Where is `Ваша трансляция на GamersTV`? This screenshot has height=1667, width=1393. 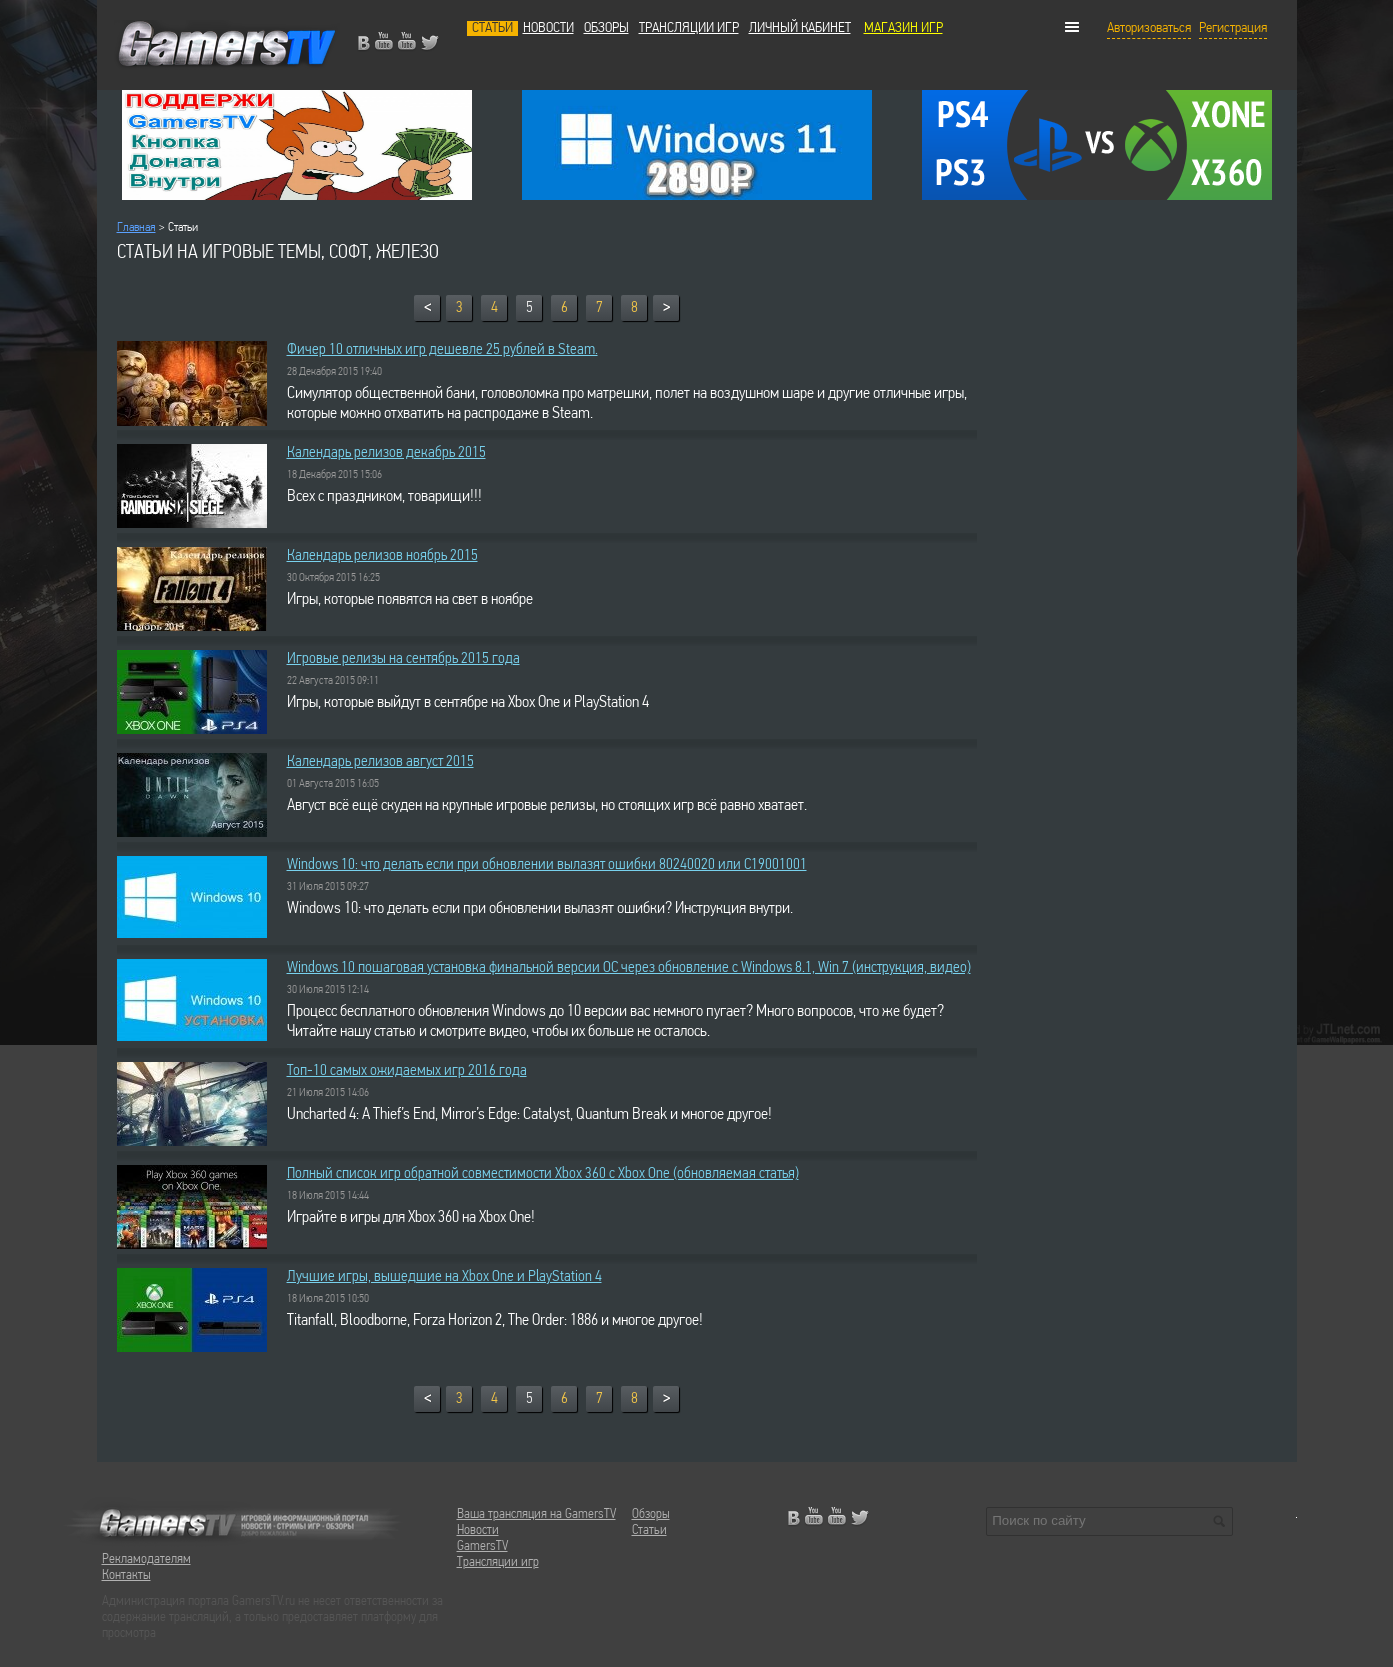 Ваша трансляция на GamersTV is located at coordinates (536, 1514).